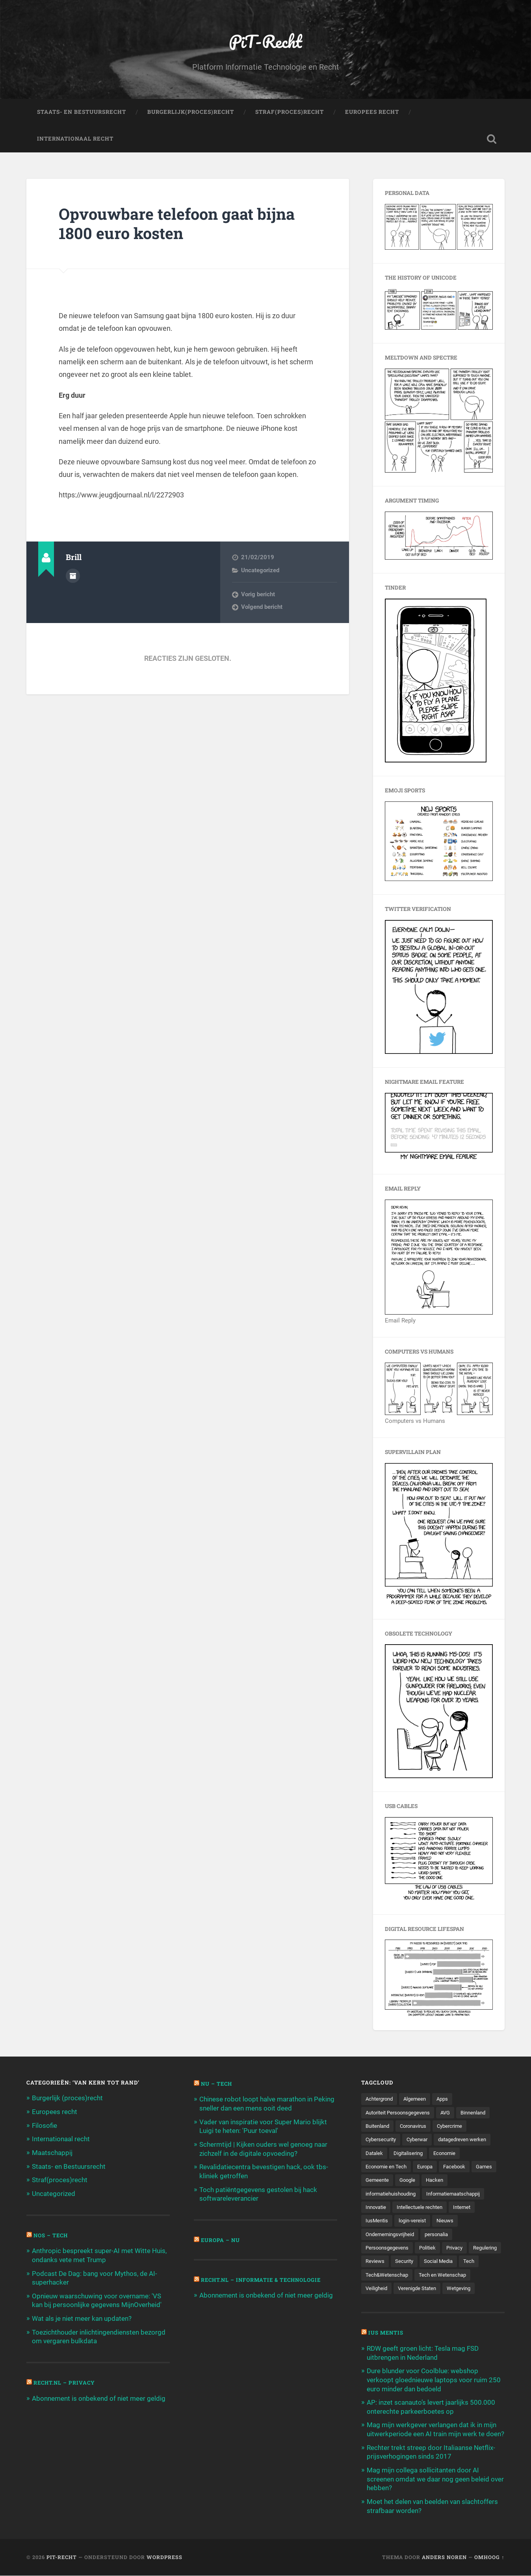 Image resolution: width=531 pixels, height=2576 pixels. I want to click on Uncategorized, so click(260, 571).